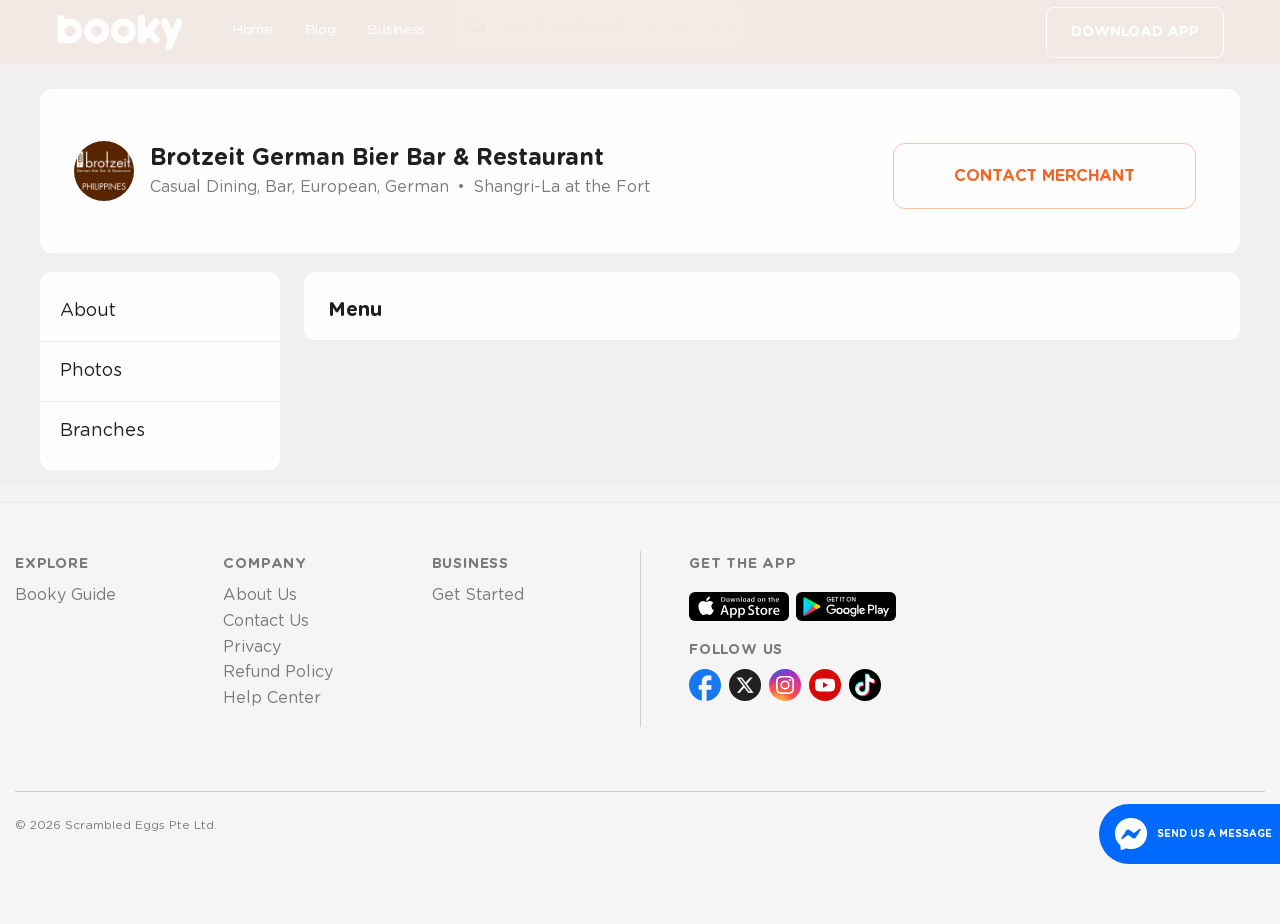 Image resolution: width=1280 pixels, height=924 pixels. I want to click on branches, so click(102, 431).